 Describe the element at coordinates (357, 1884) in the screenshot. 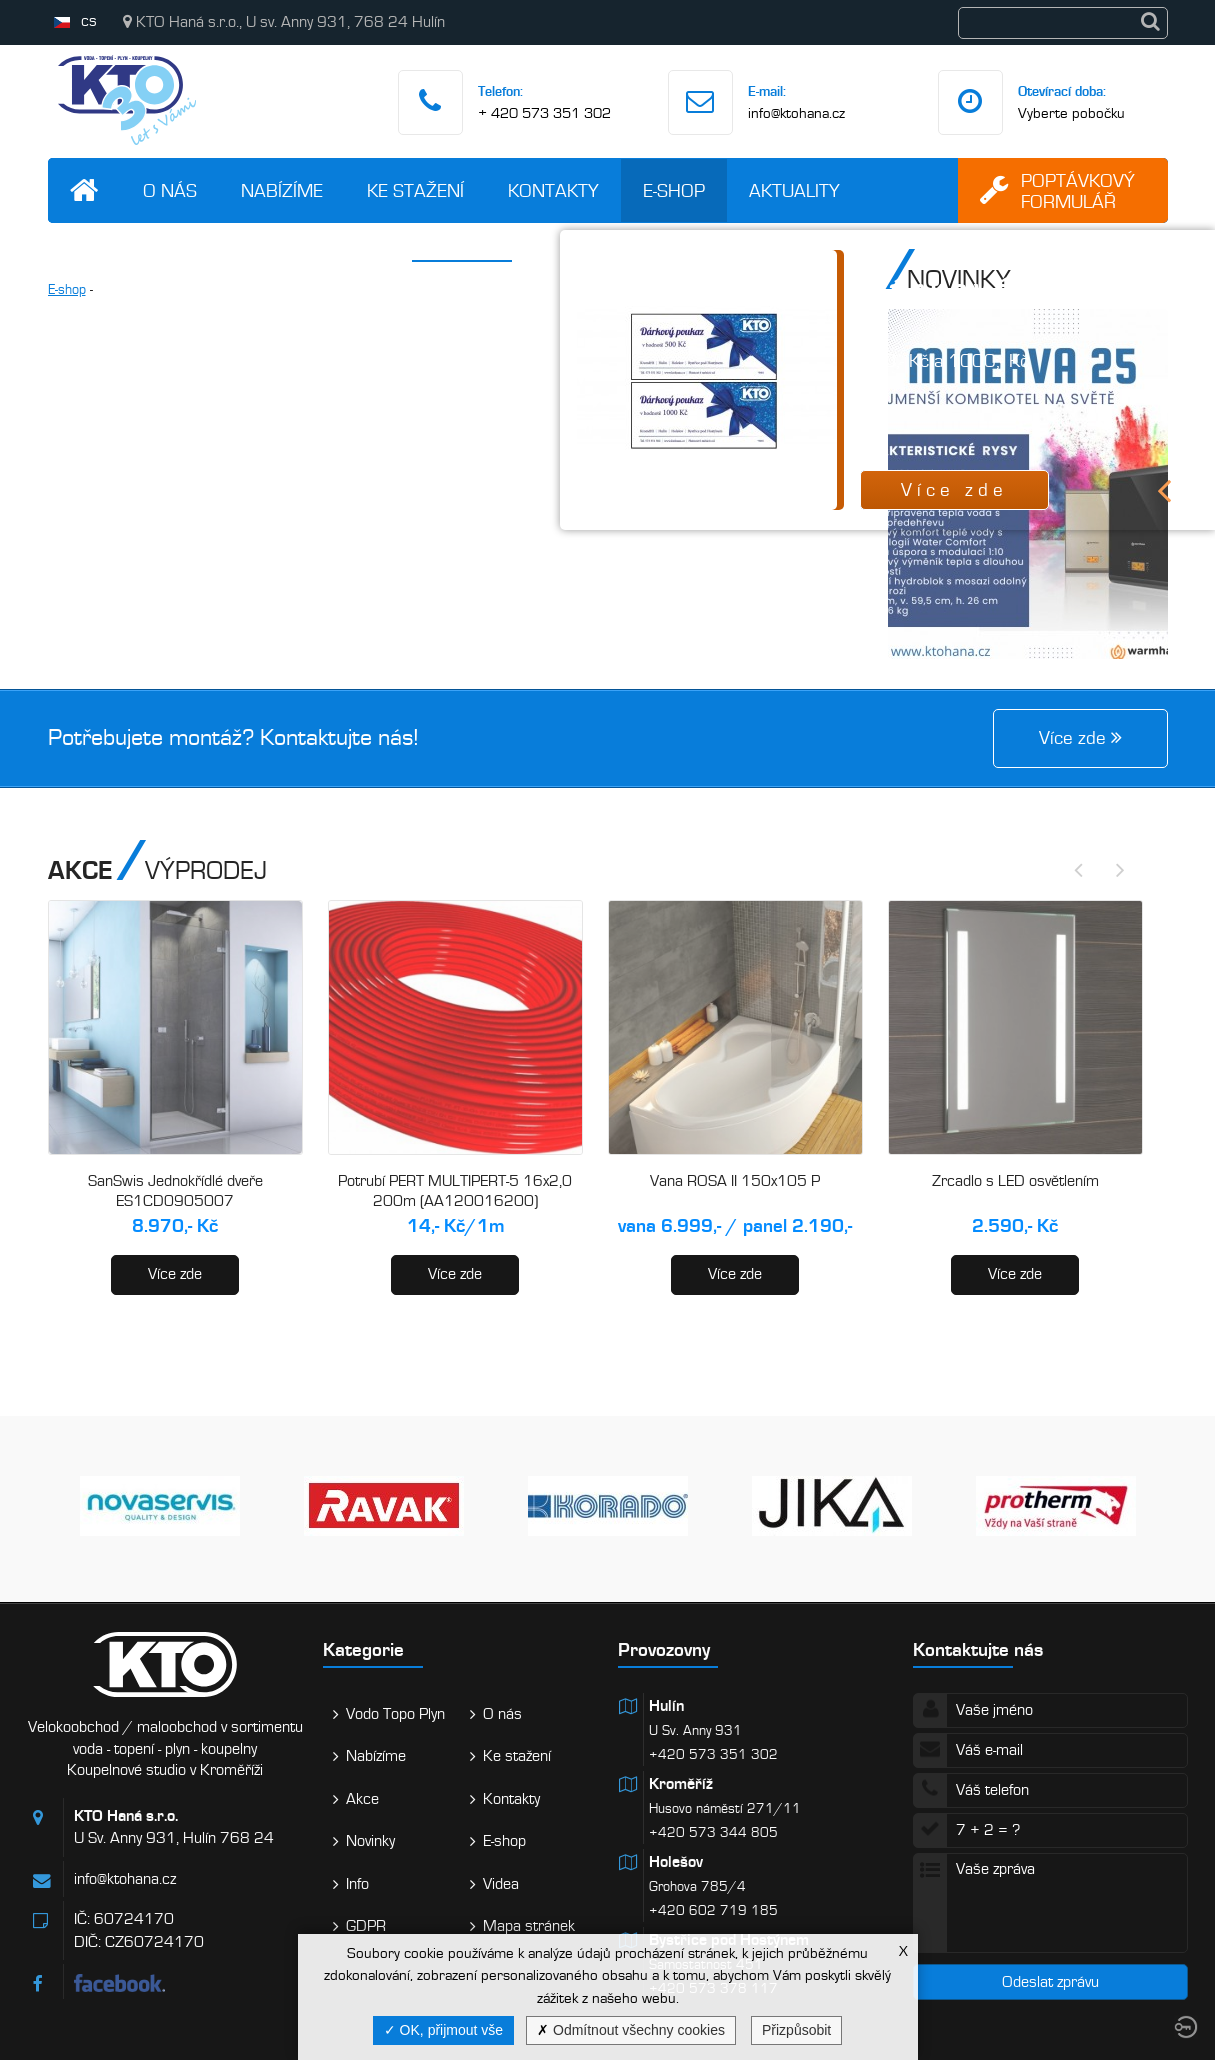

I see `Info` at that location.